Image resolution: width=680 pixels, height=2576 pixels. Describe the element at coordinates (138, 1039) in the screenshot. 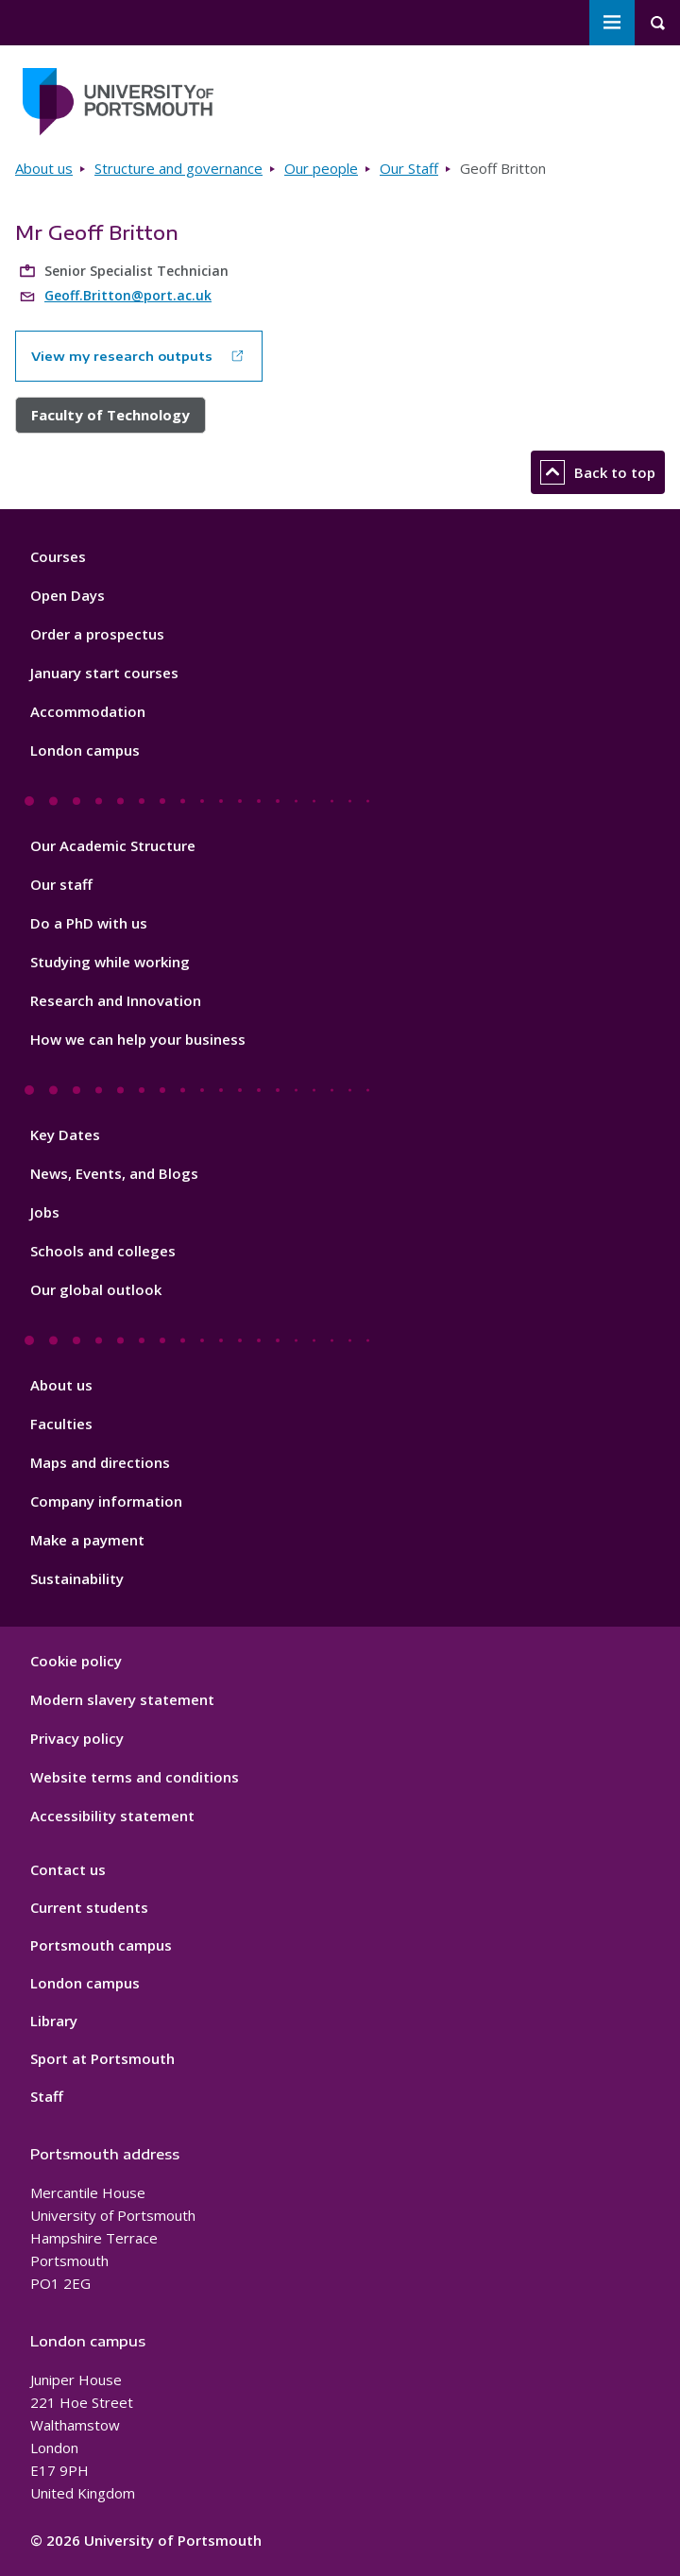

I see `How we can help your business` at that location.